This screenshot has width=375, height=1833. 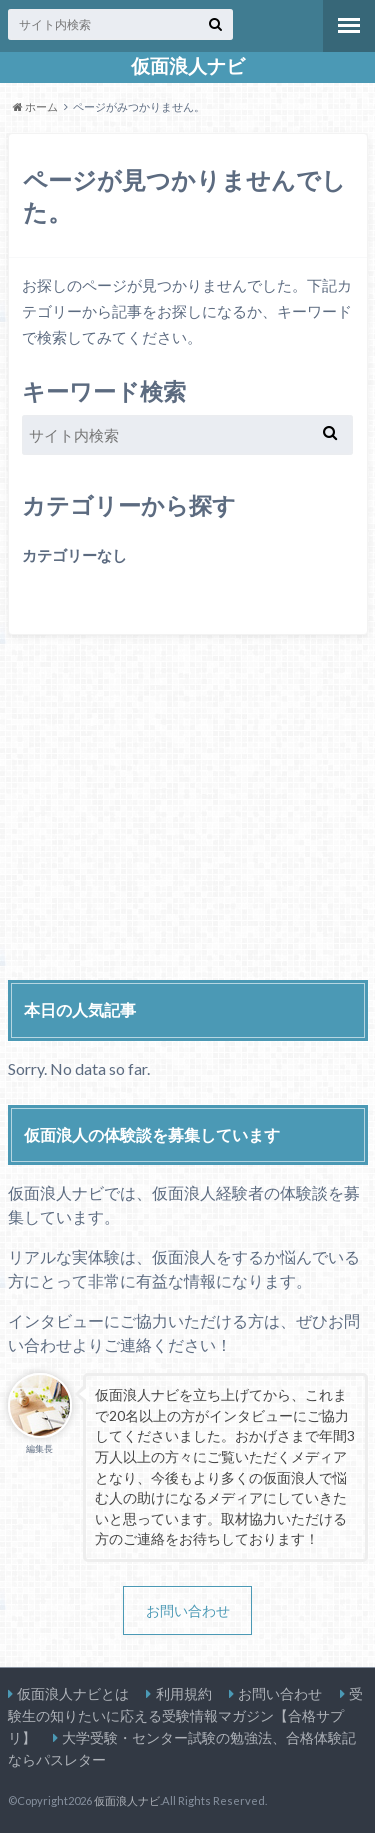 I want to click on ホーム, so click(x=35, y=106).